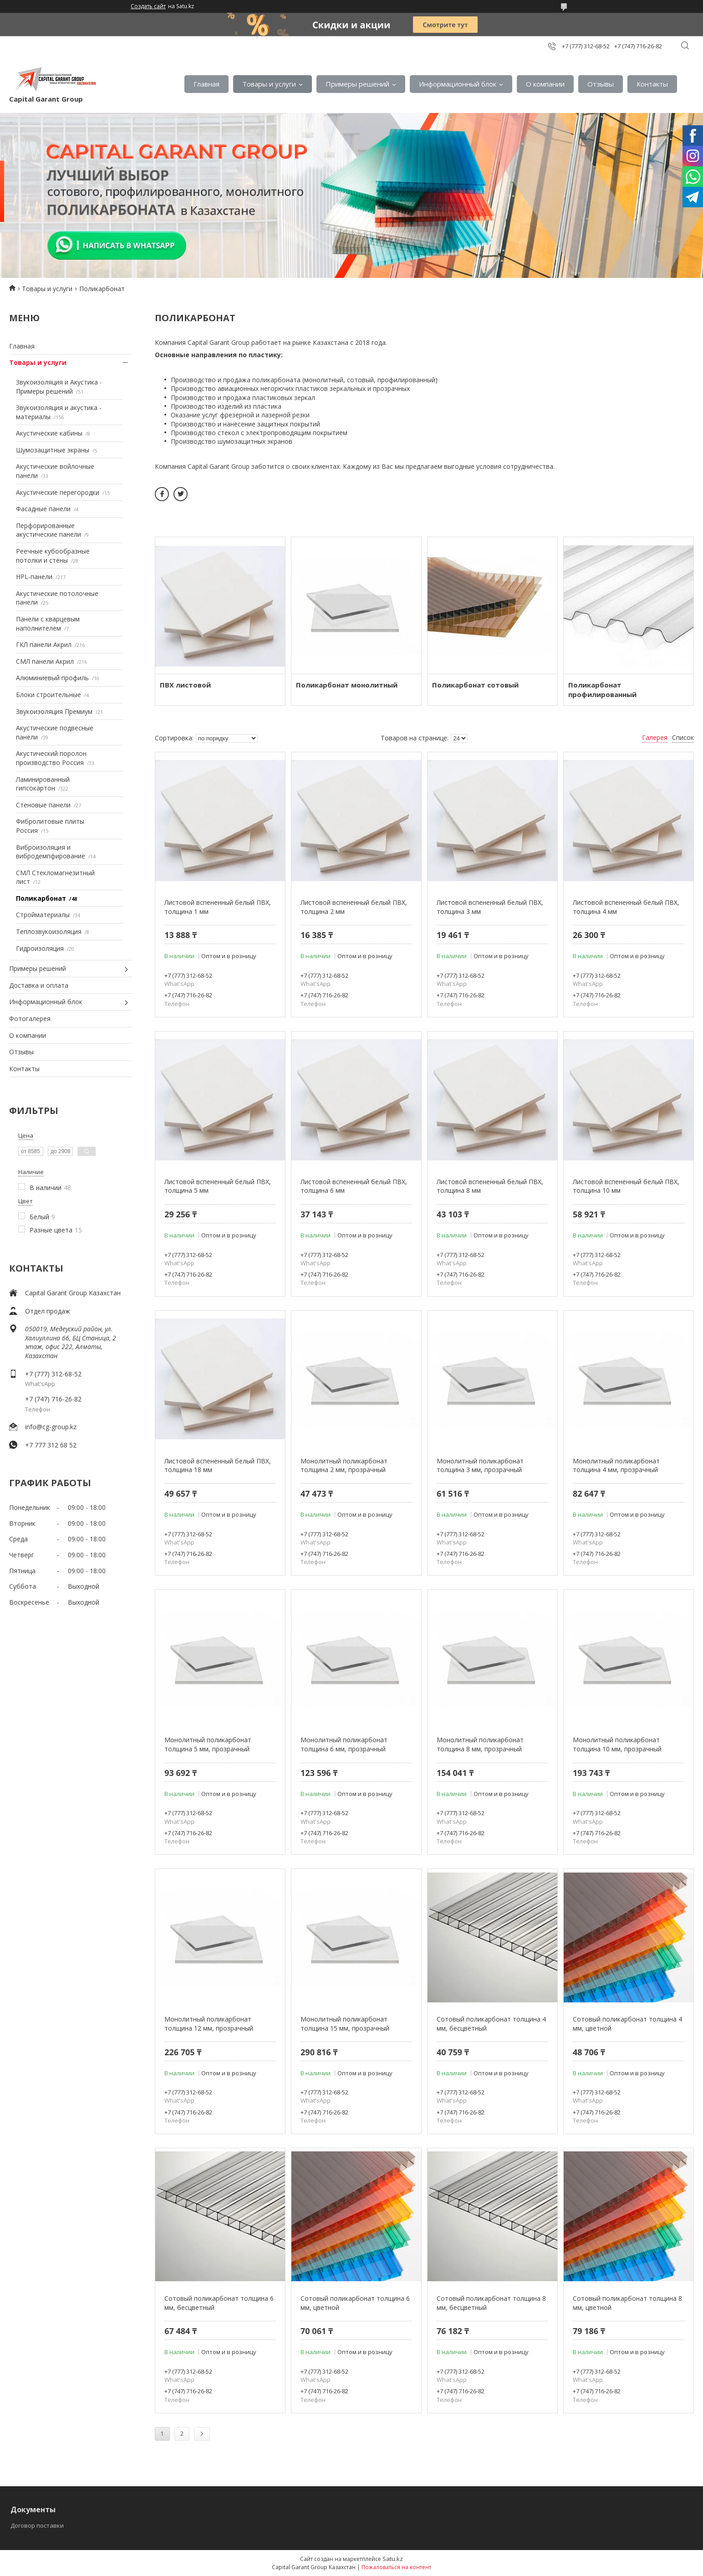  I want to click on Сотовый поликарбонат толщина 8 мм, цветной, so click(627, 2303).